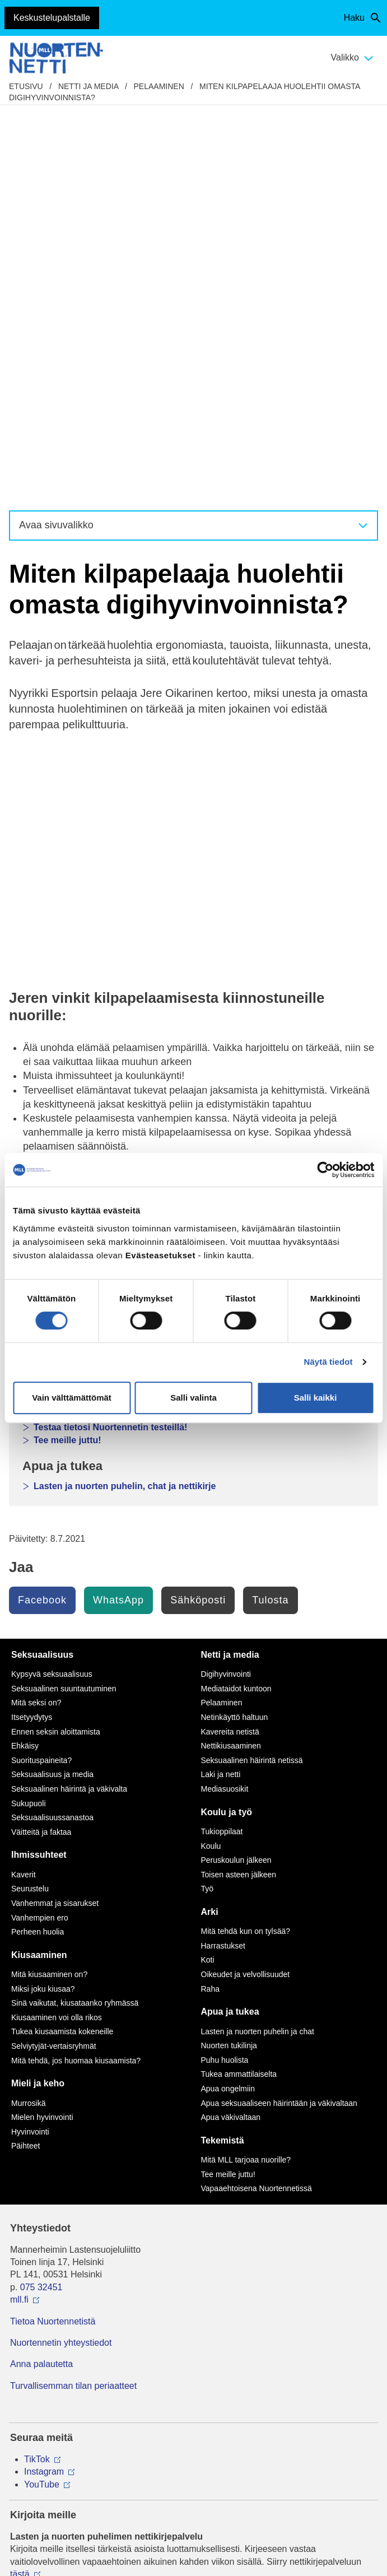  Describe the element at coordinates (229, 1658) in the screenshot. I see `Nuorten tukilinja` at that location.